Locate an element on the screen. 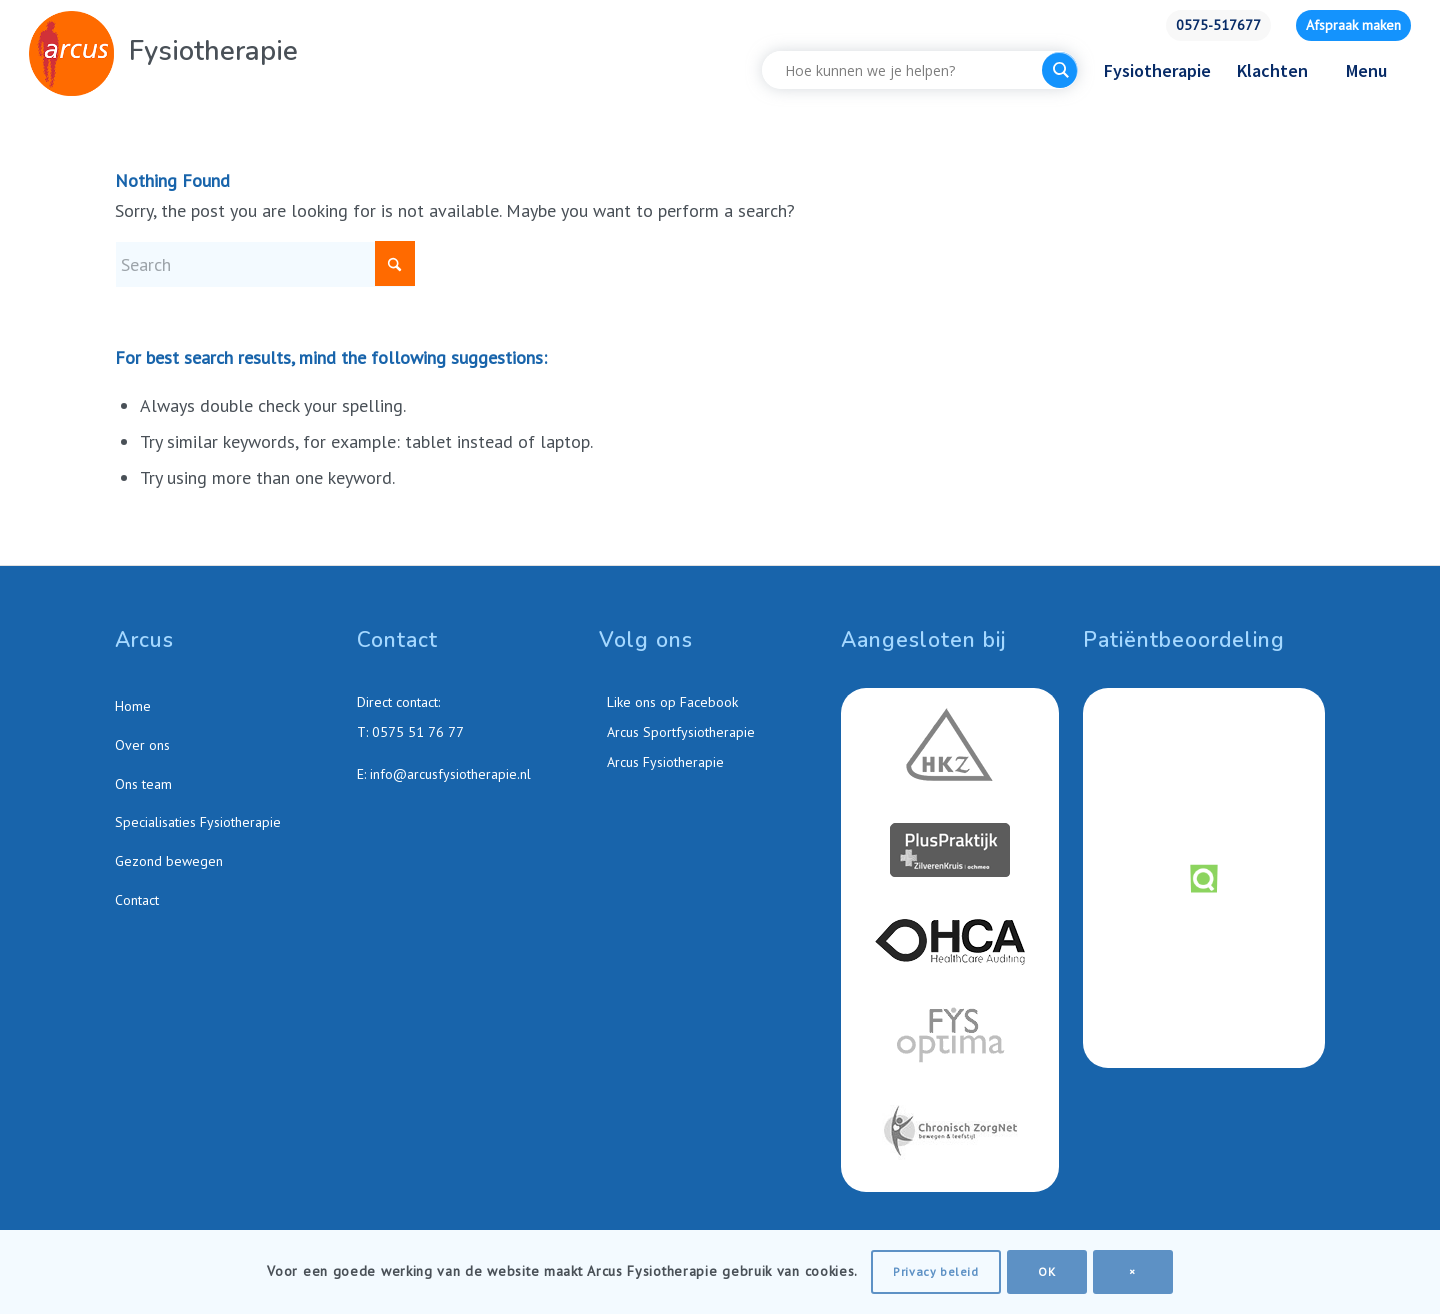  Home is located at coordinates (133, 706).